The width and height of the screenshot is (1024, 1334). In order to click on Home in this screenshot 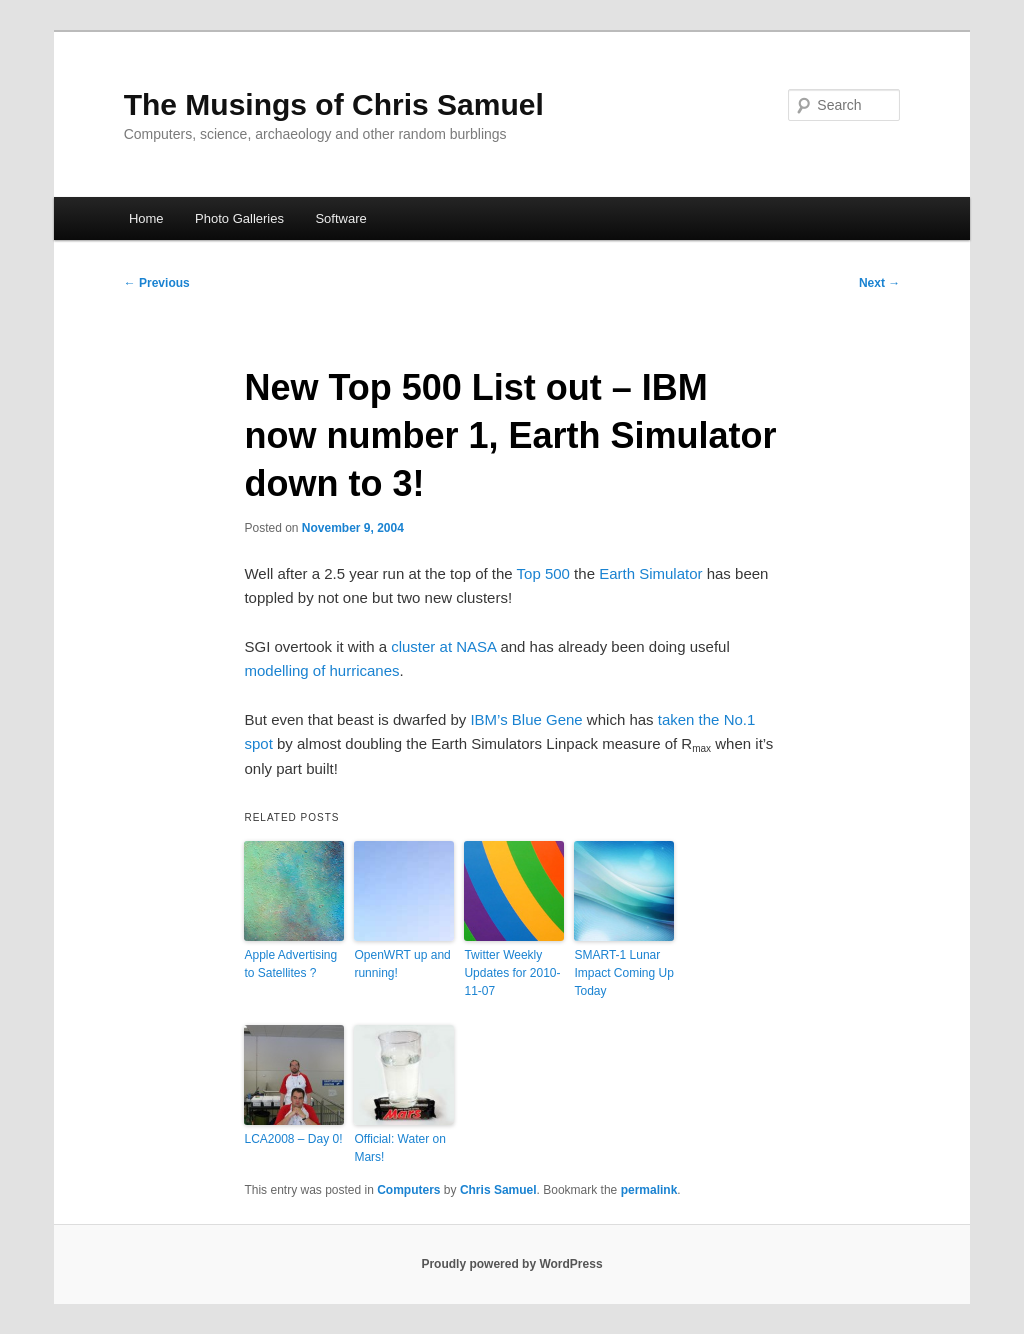, I will do `click(146, 218)`.